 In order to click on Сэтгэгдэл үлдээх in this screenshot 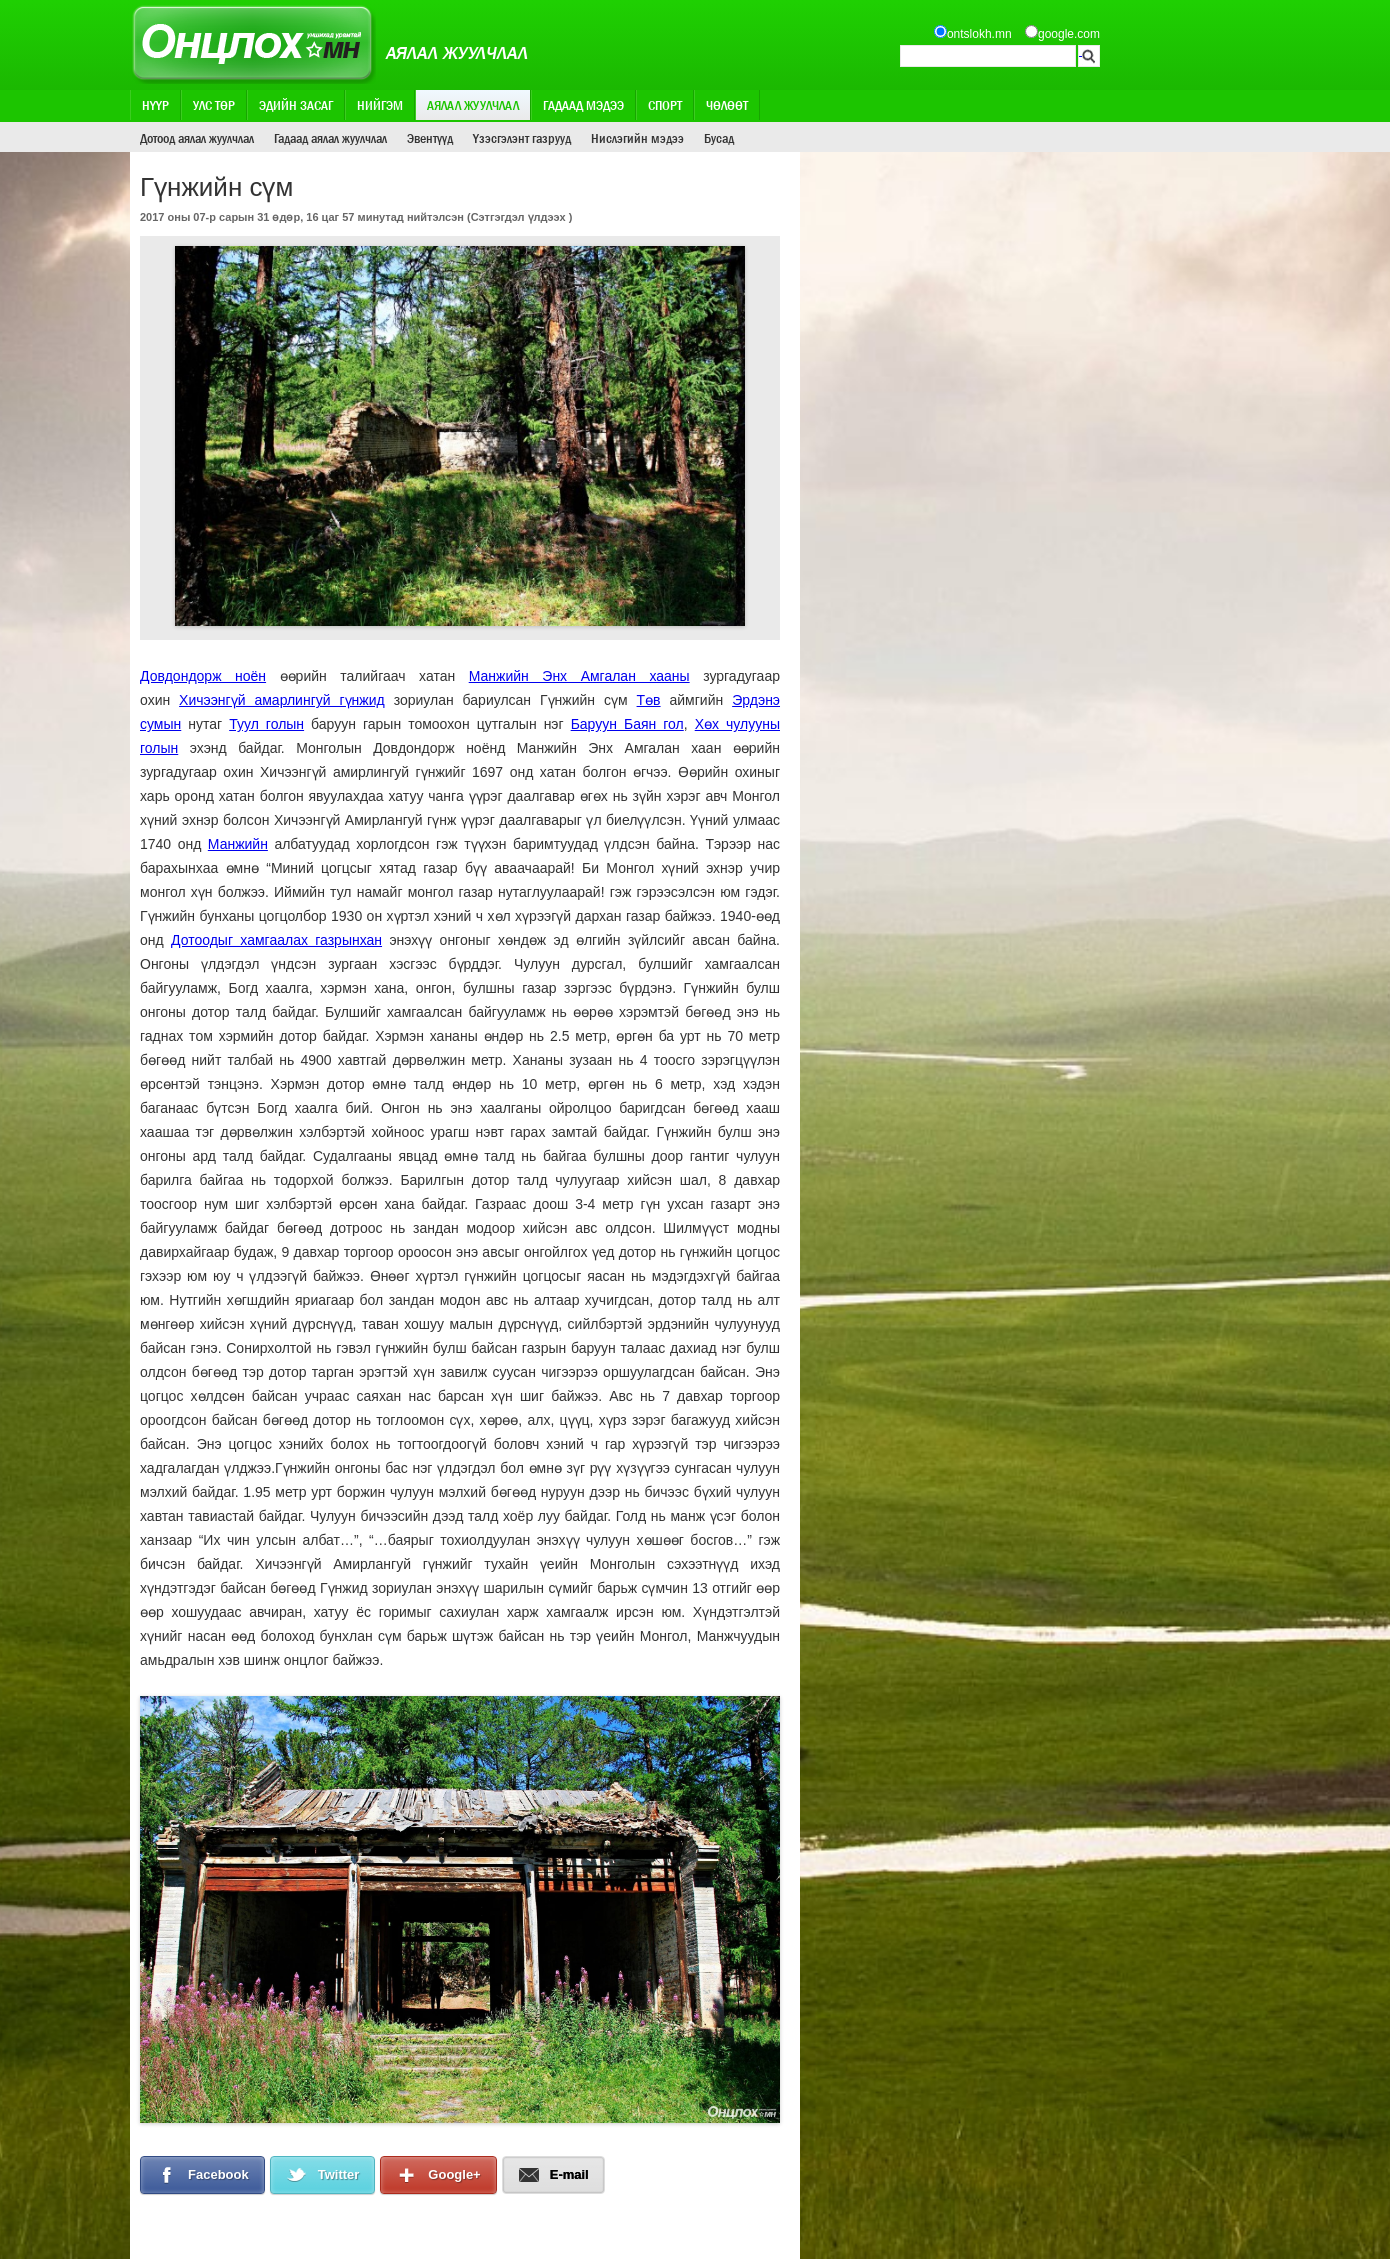, I will do `click(518, 217)`.